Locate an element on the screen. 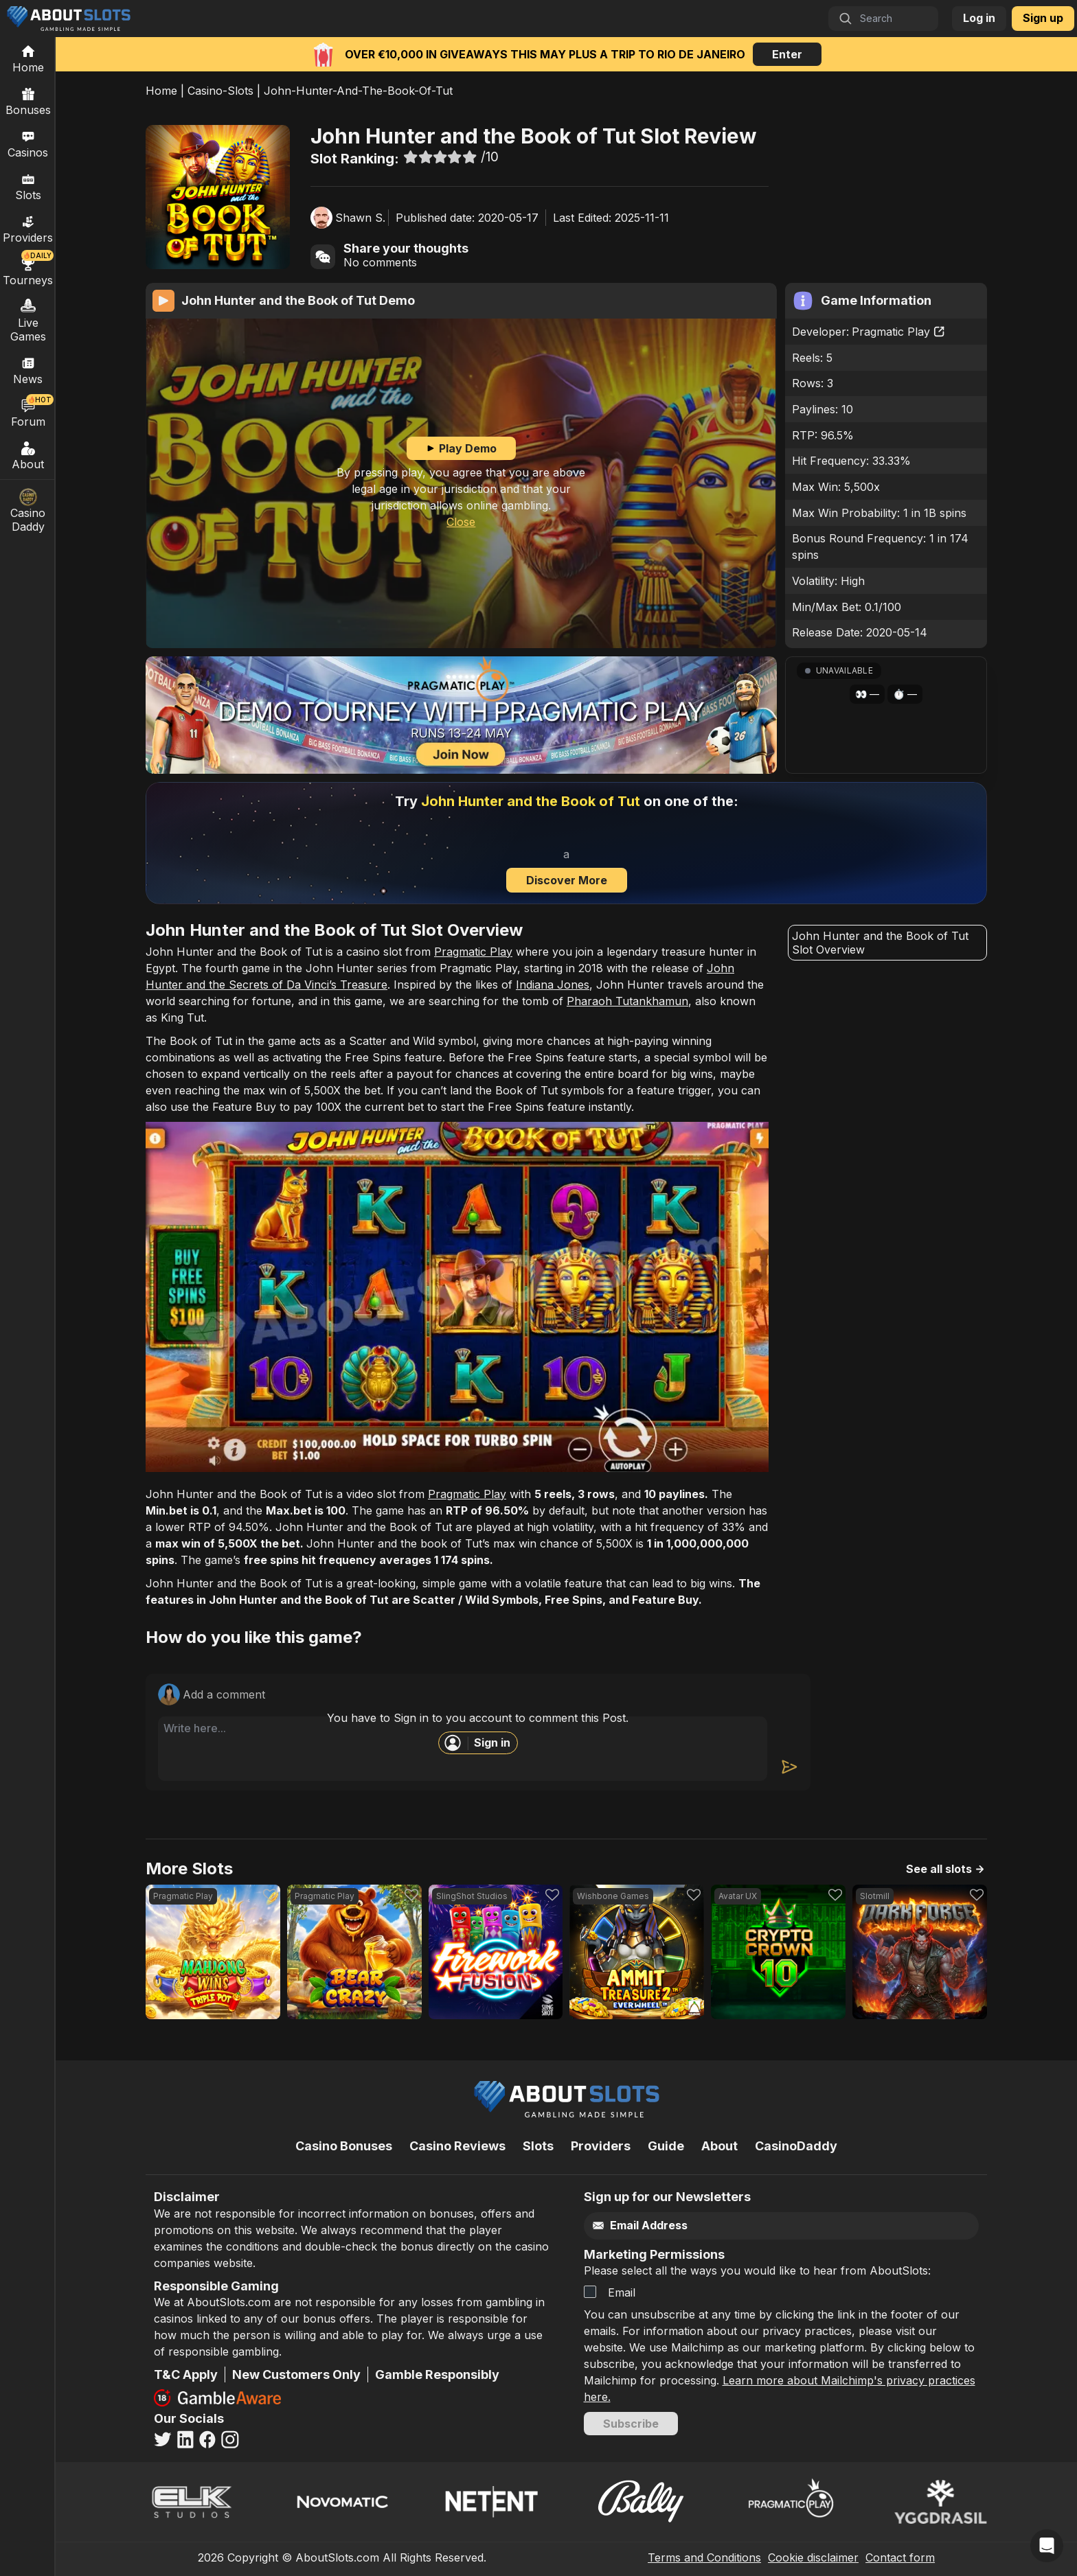  Slots is located at coordinates (28, 186).